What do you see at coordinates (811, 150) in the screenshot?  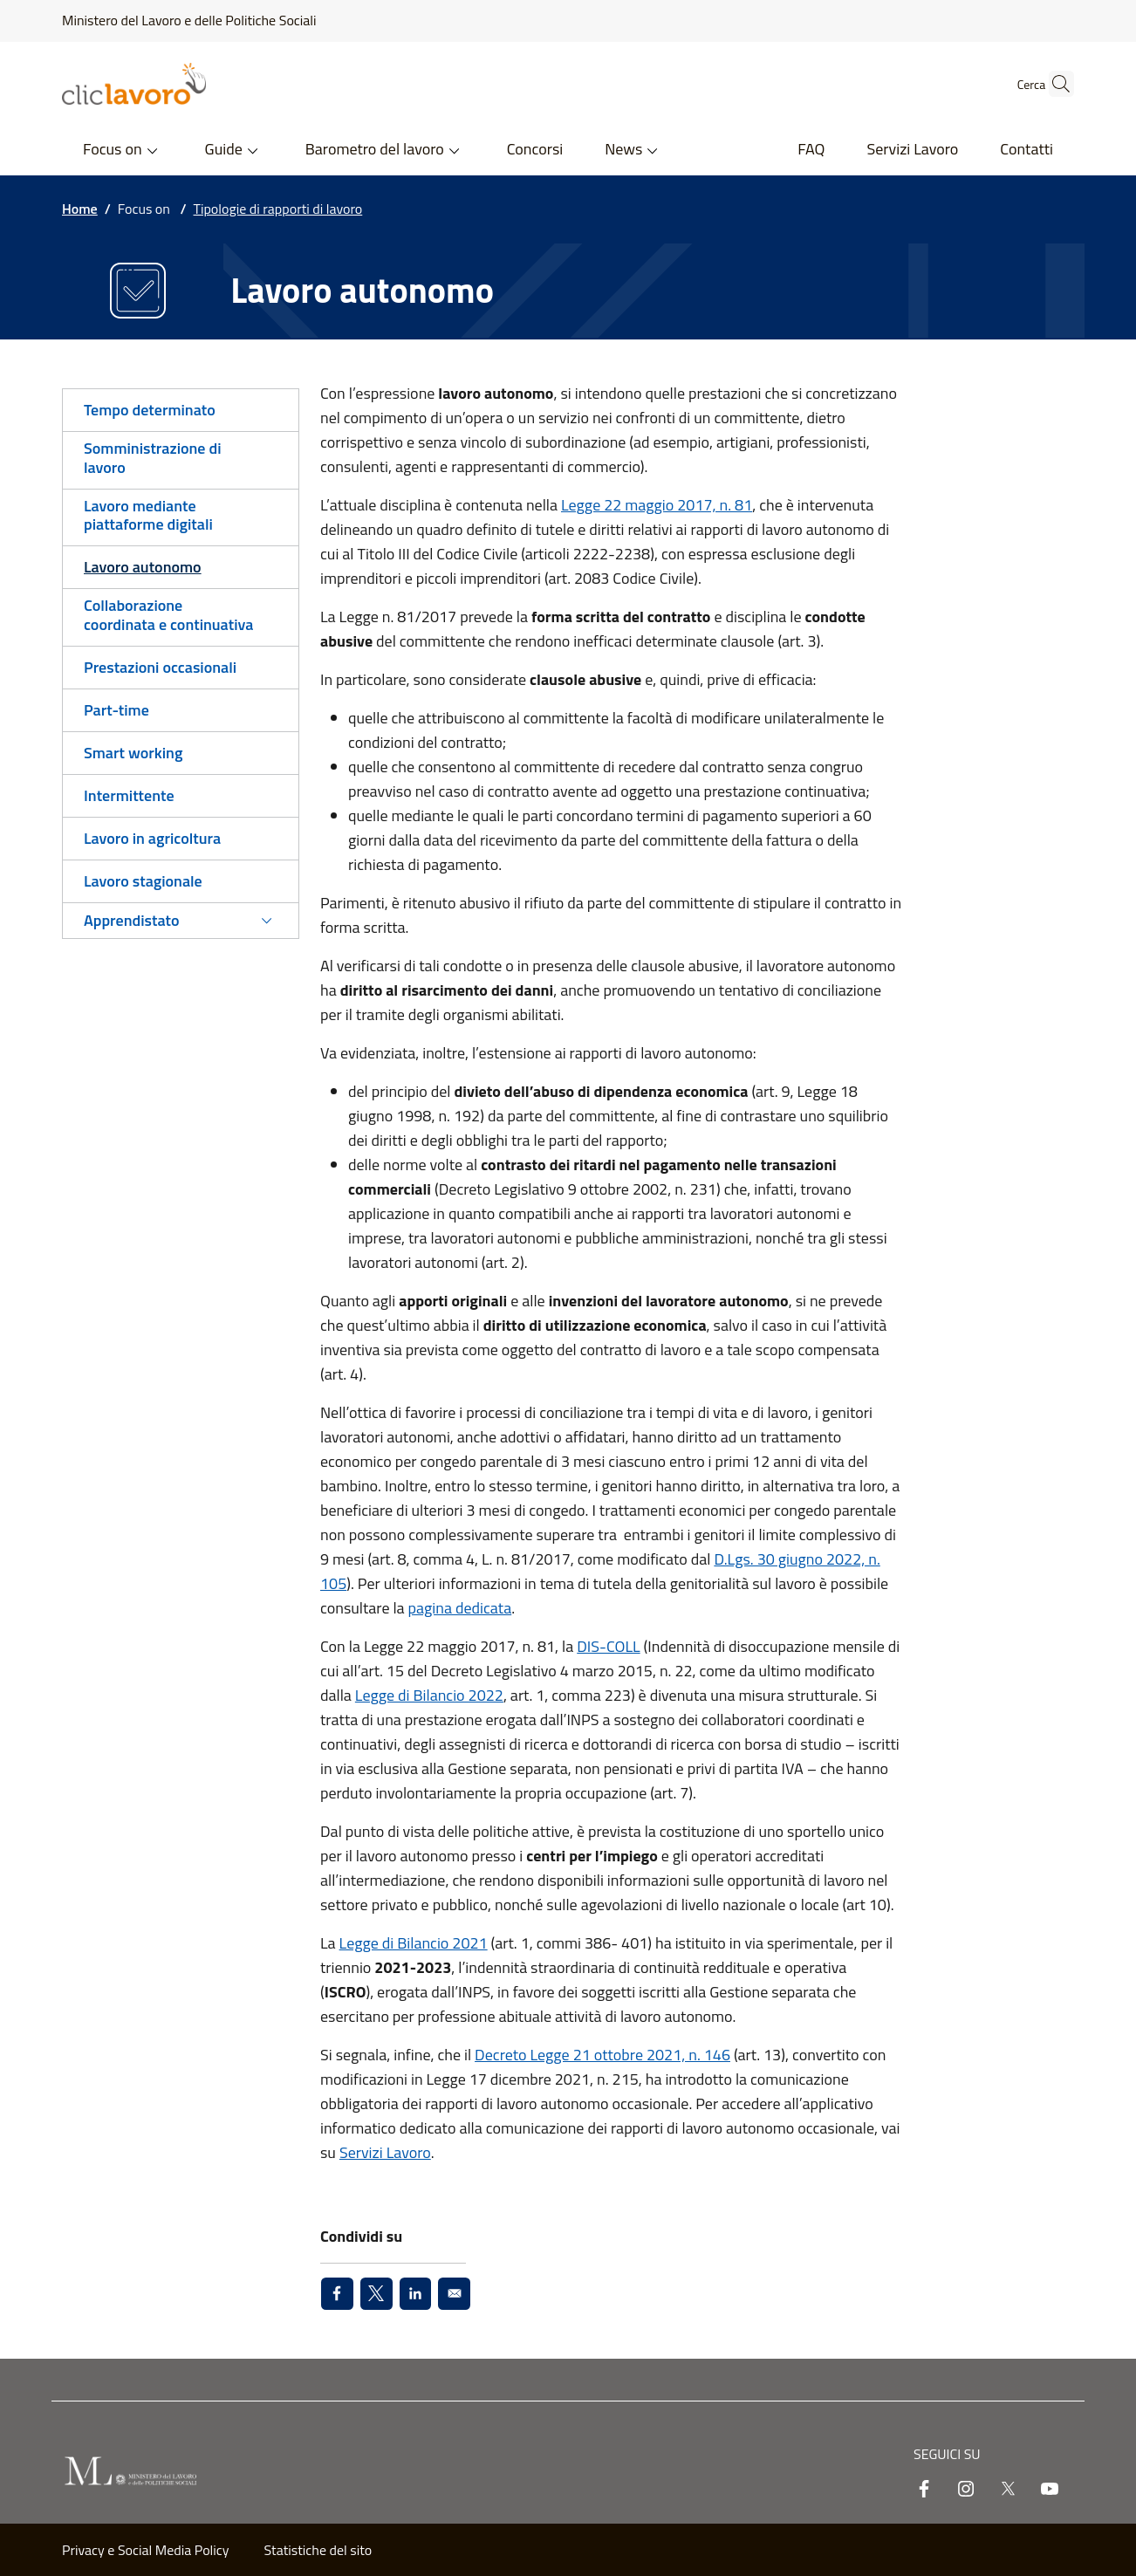 I see `[FAQ - External link - New window]` at bounding box center [811, 150].